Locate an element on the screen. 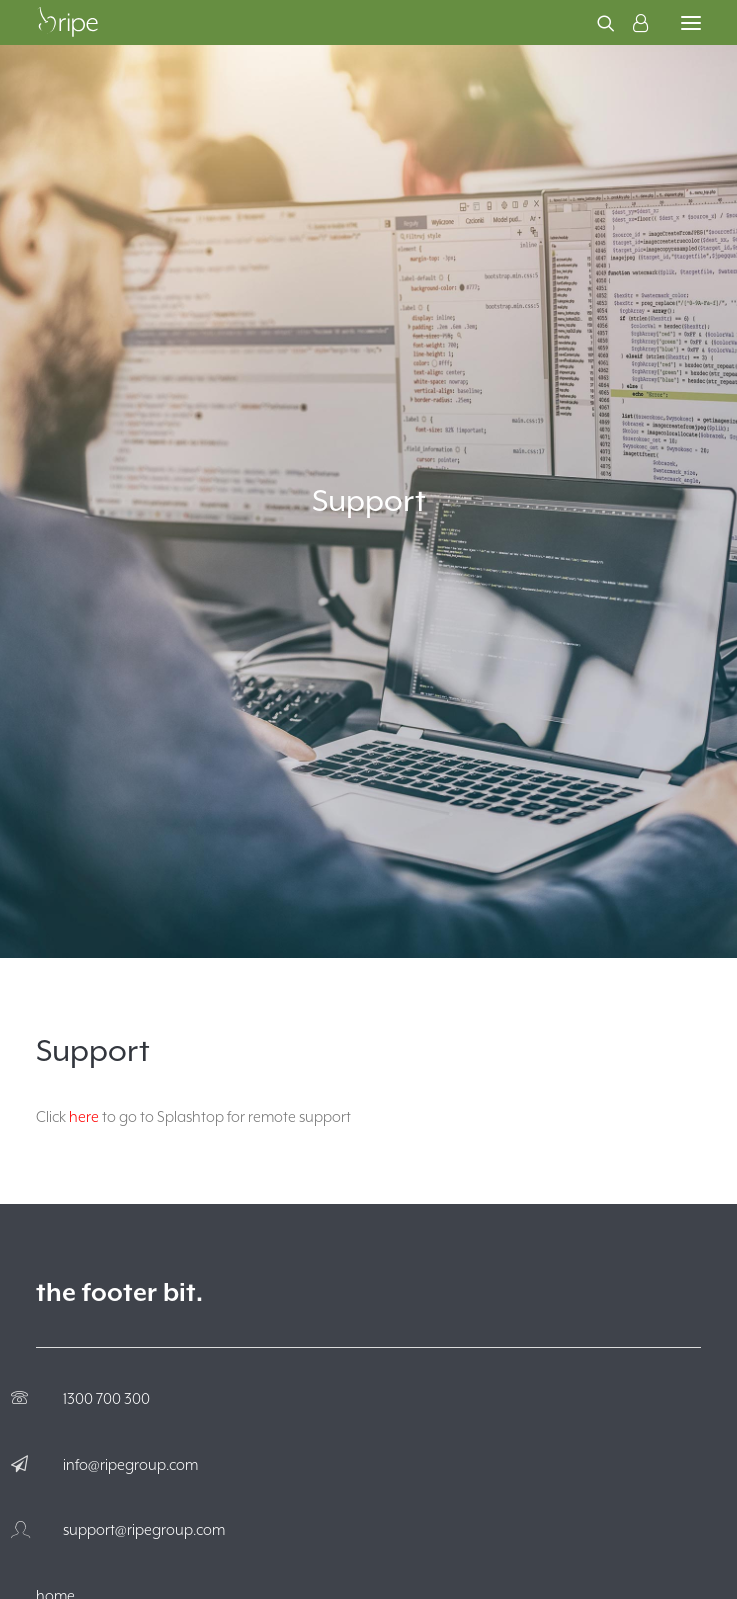  [Login] is located at coordinates (631, 23).